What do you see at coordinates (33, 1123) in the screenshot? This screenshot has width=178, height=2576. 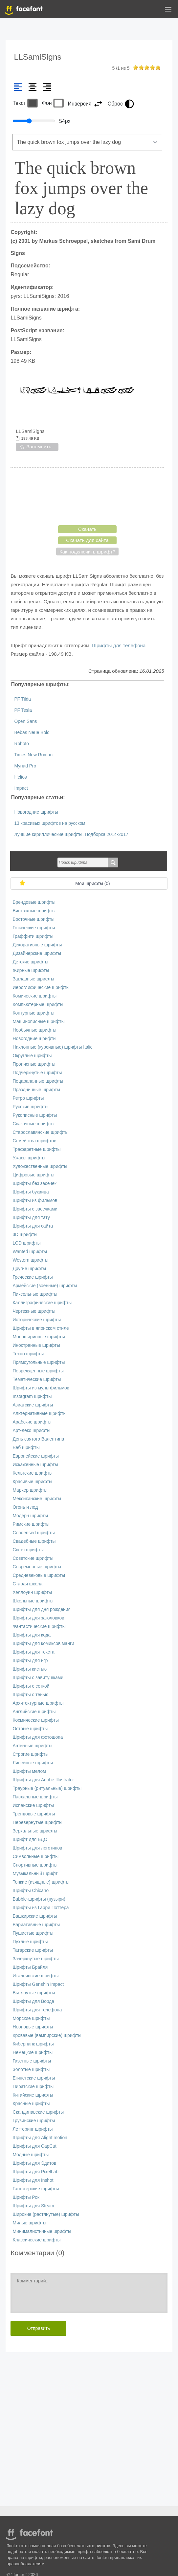 I see `Сказочные шрифты` at bounding box center [33, 1123].